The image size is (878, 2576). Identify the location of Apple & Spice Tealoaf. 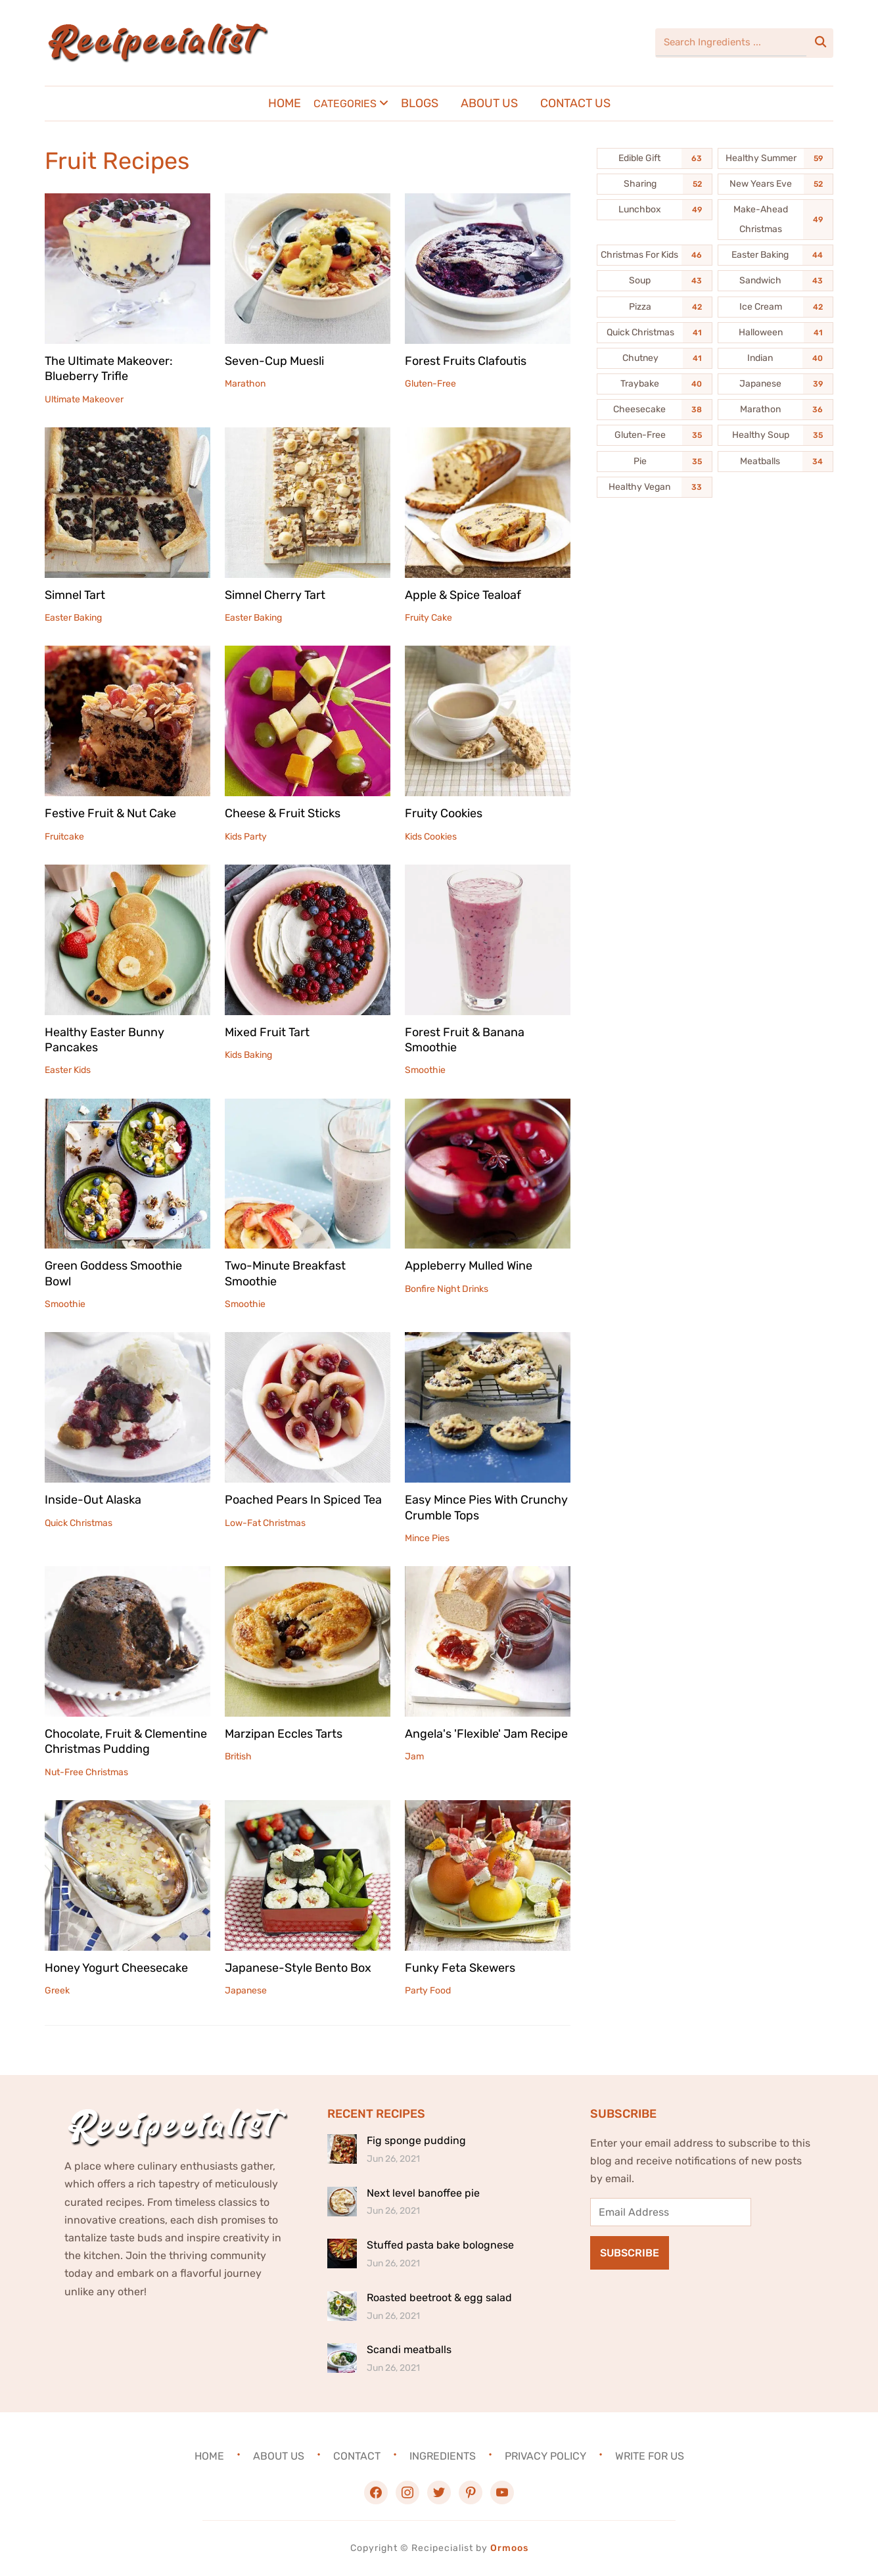
(463, 595).